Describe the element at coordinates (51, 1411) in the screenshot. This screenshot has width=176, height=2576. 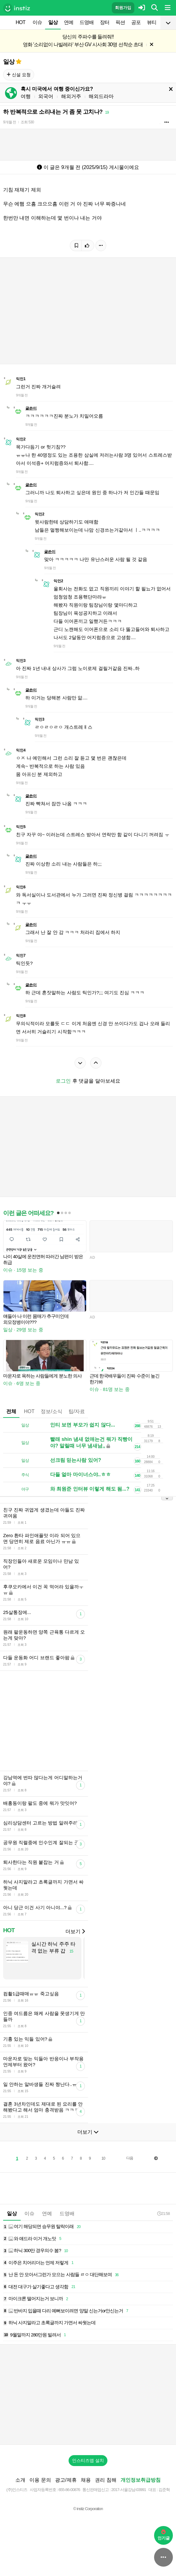
I see `정보/소식` at that location.